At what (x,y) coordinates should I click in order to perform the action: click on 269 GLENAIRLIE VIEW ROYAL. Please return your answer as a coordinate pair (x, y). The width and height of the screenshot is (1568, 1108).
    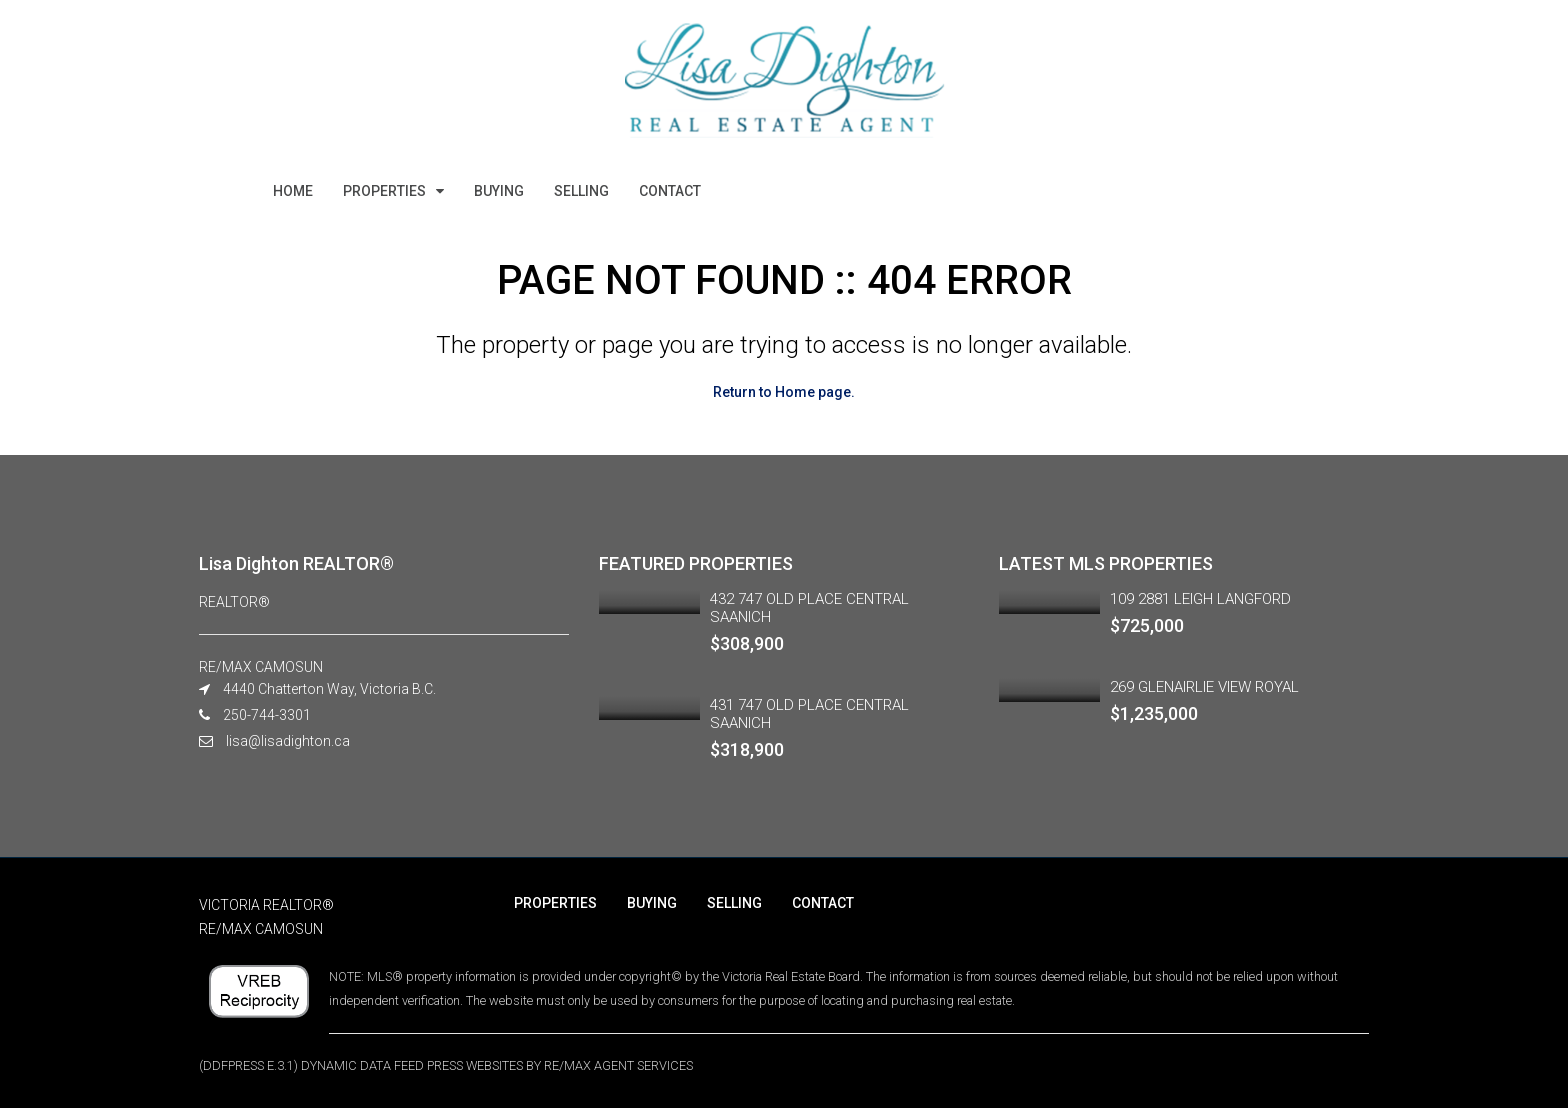
    Looking at the image, I should click on (1204, 687).